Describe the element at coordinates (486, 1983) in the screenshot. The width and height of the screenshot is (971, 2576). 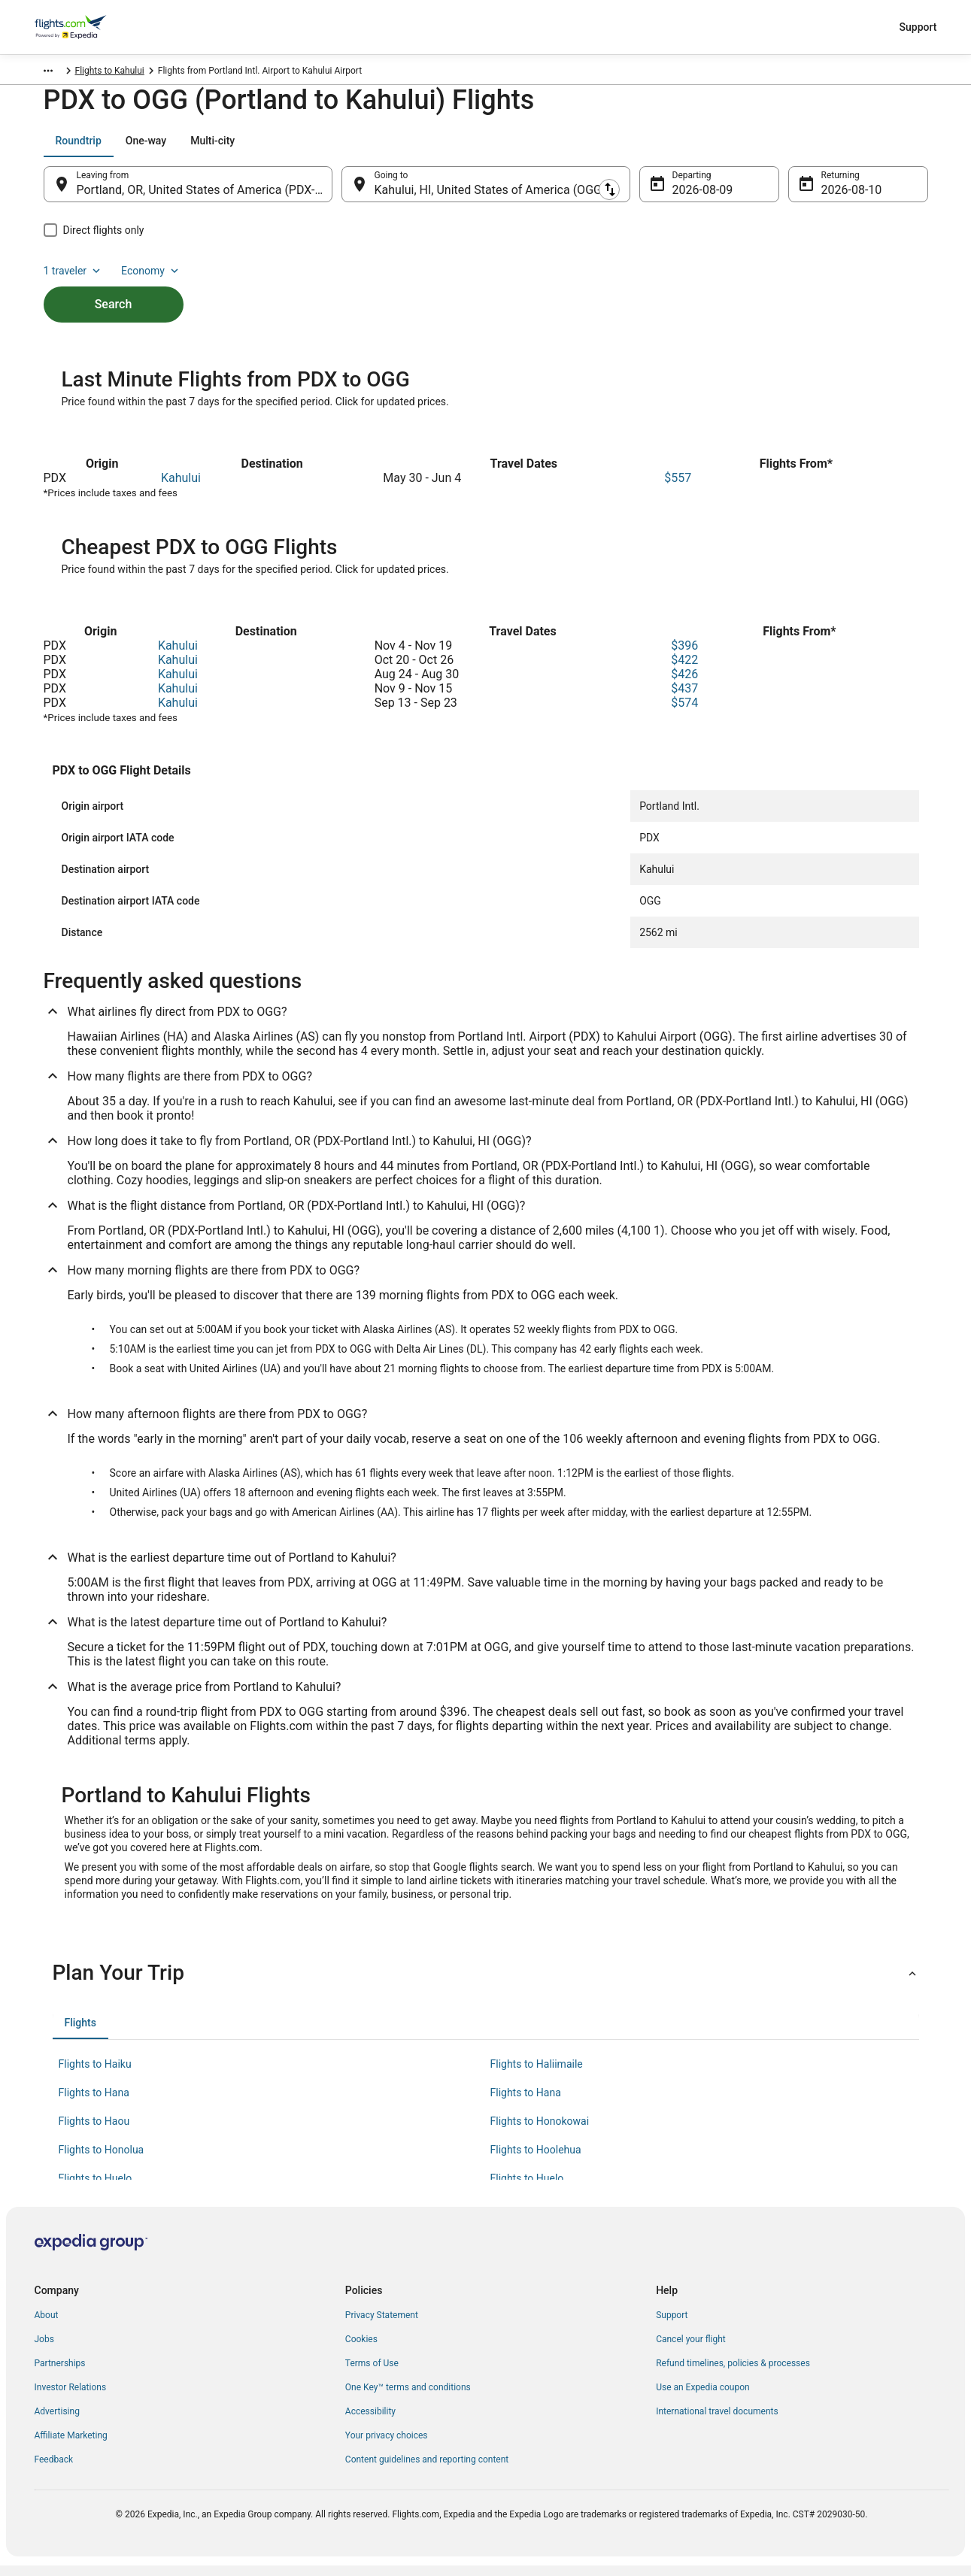
I see `[button]` at that location.